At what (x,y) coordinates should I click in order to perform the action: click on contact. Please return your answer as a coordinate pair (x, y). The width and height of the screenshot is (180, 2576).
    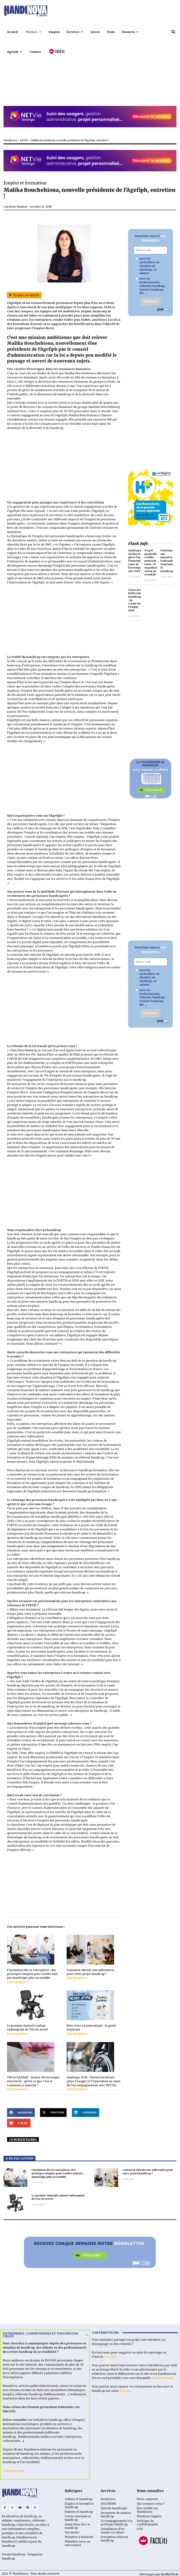
    Looking at the image, I should click on (111, 2356).